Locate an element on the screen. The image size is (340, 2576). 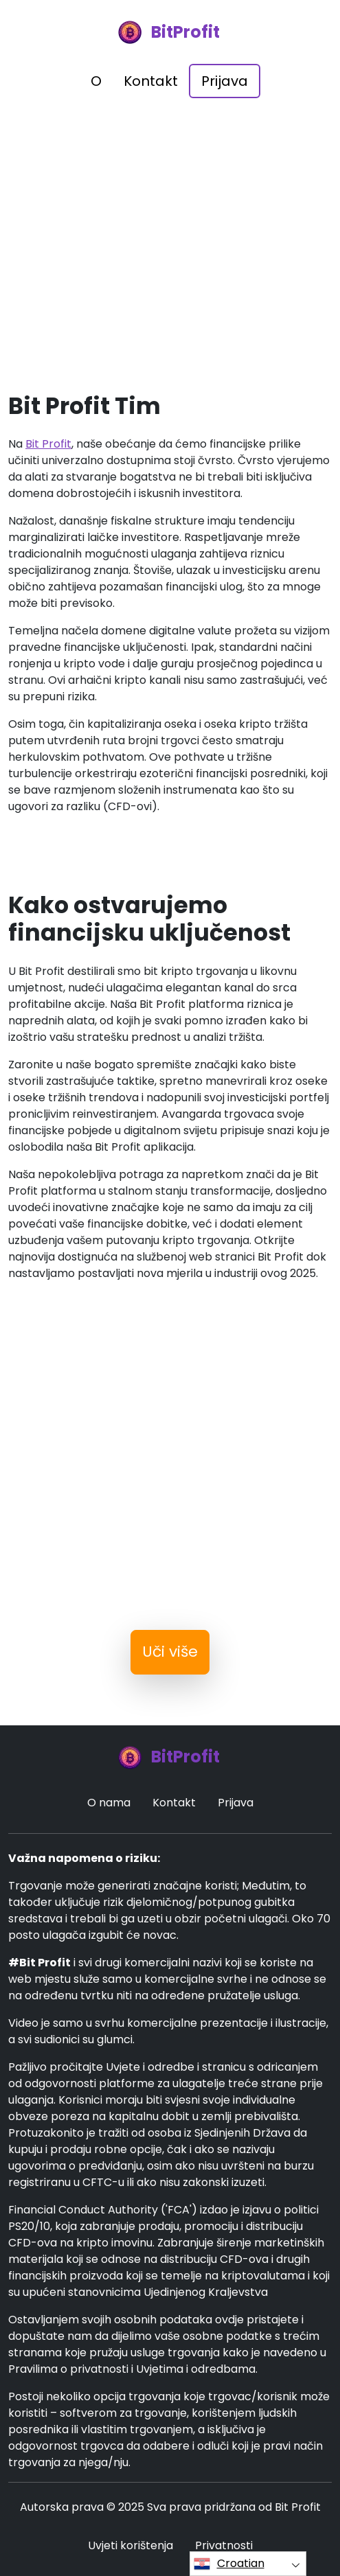
Uvjeti korištenja is located at coordinates (130, 2545).